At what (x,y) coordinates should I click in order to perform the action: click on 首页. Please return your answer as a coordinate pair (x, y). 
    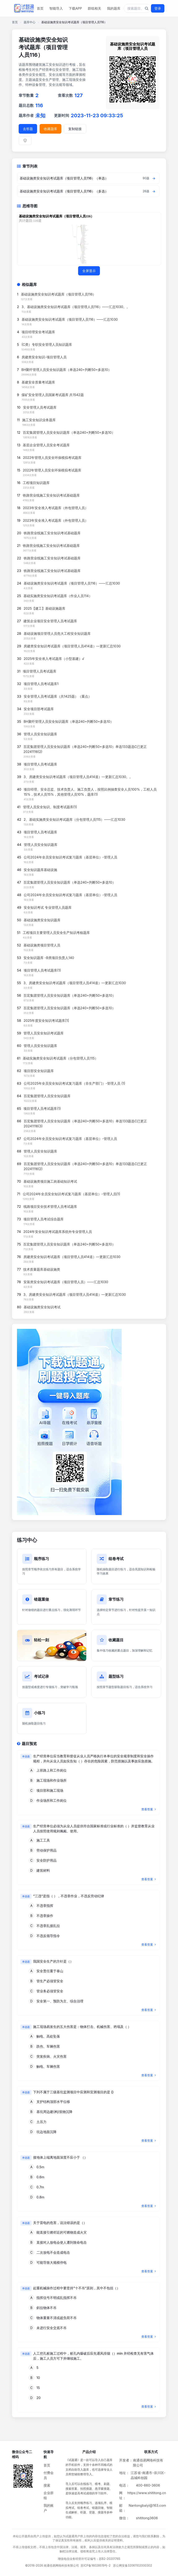
    Looking at the image, I should click on (40, 8).